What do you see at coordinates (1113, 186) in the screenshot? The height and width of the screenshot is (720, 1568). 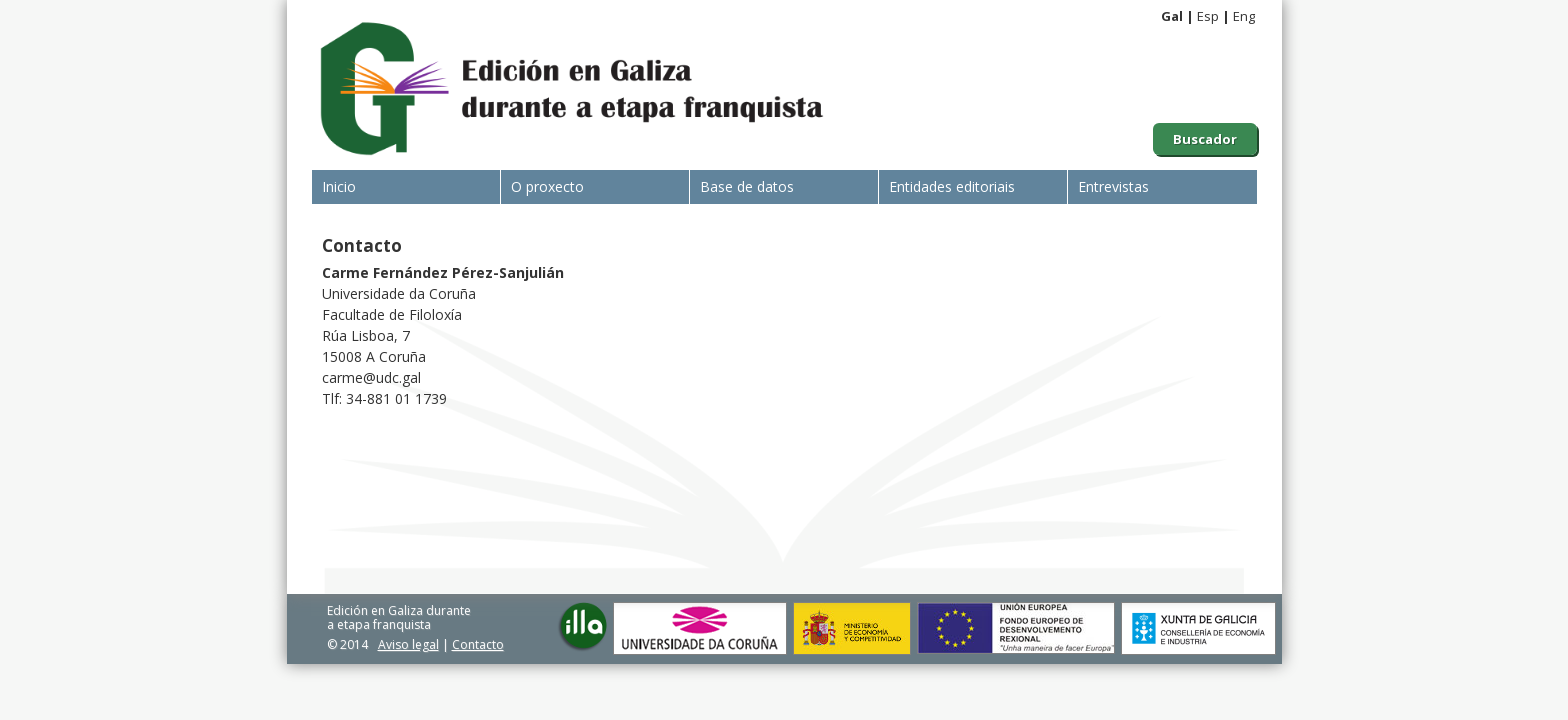 I see `Entrevistas` at bounding box center [1113, 186].